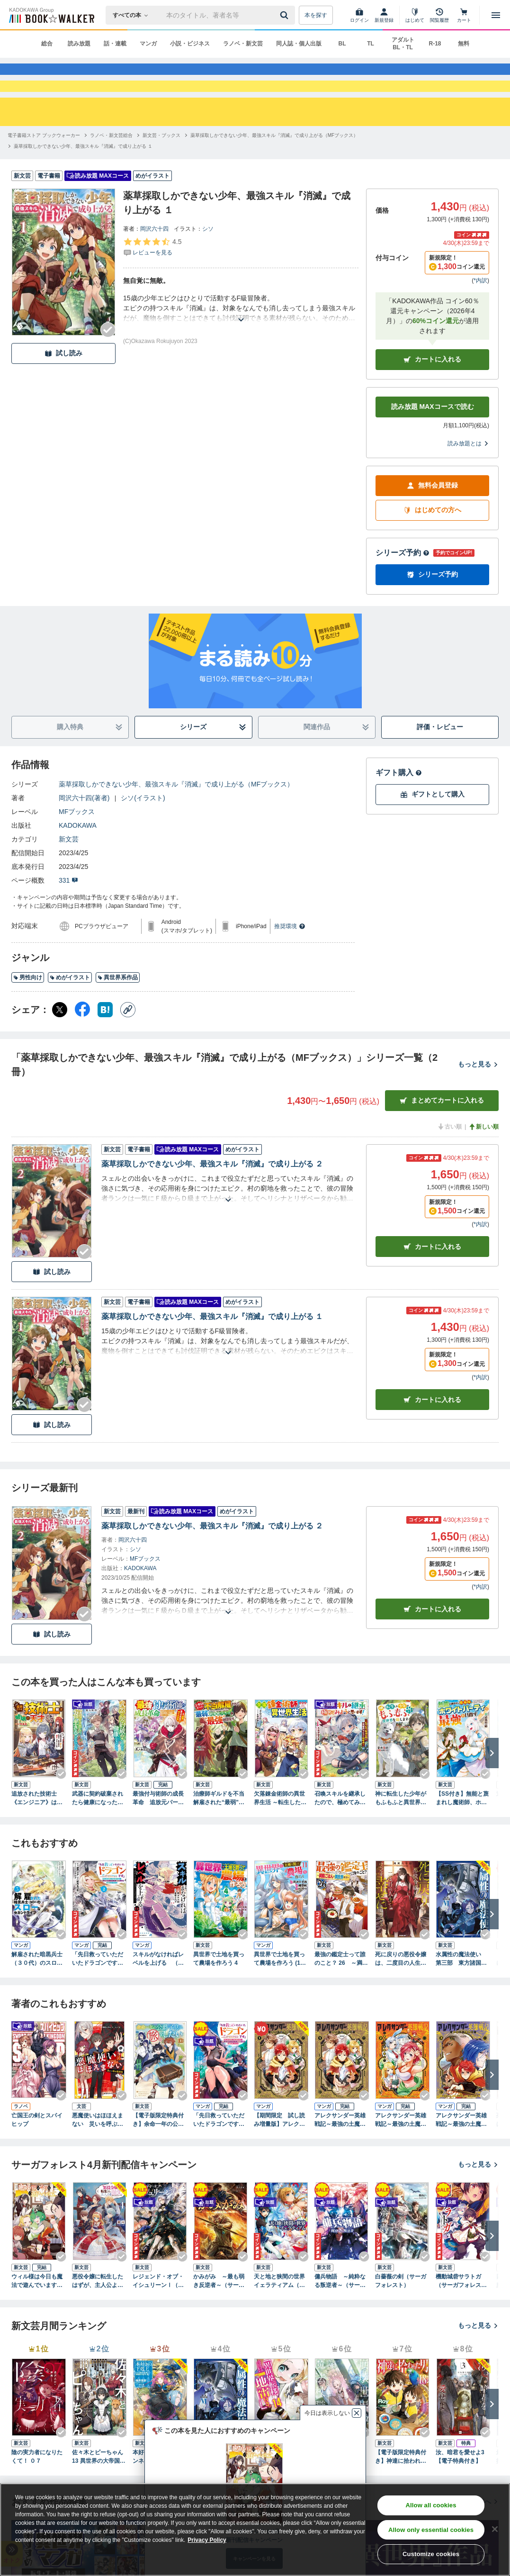  I want to click on *内訳, so click(480, 314).